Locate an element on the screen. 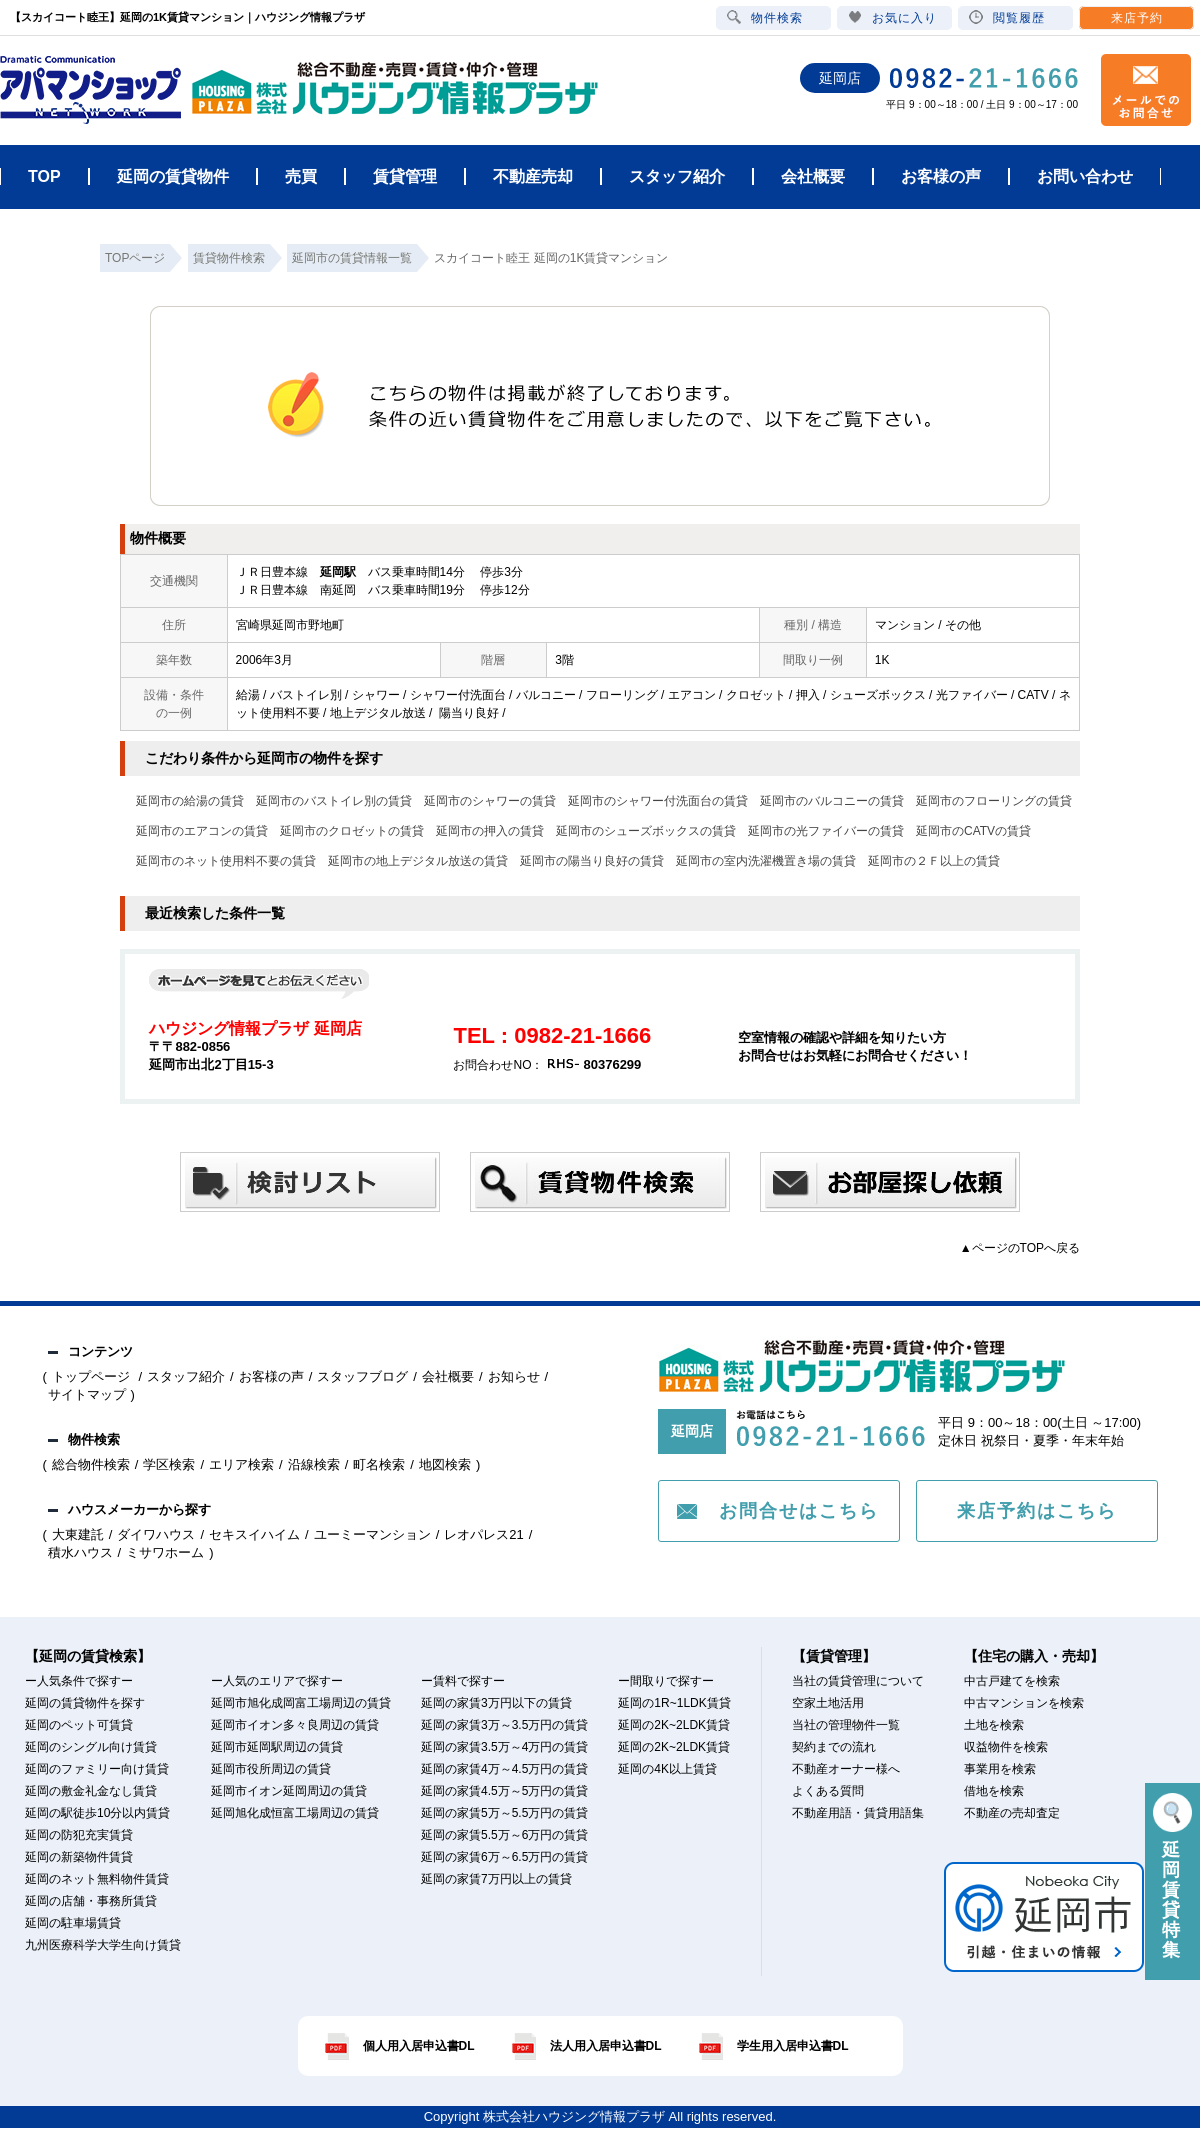 This screenshot has width=1200, height=2140. 来店予約はこちら is located at coordinates (1037, 1511).